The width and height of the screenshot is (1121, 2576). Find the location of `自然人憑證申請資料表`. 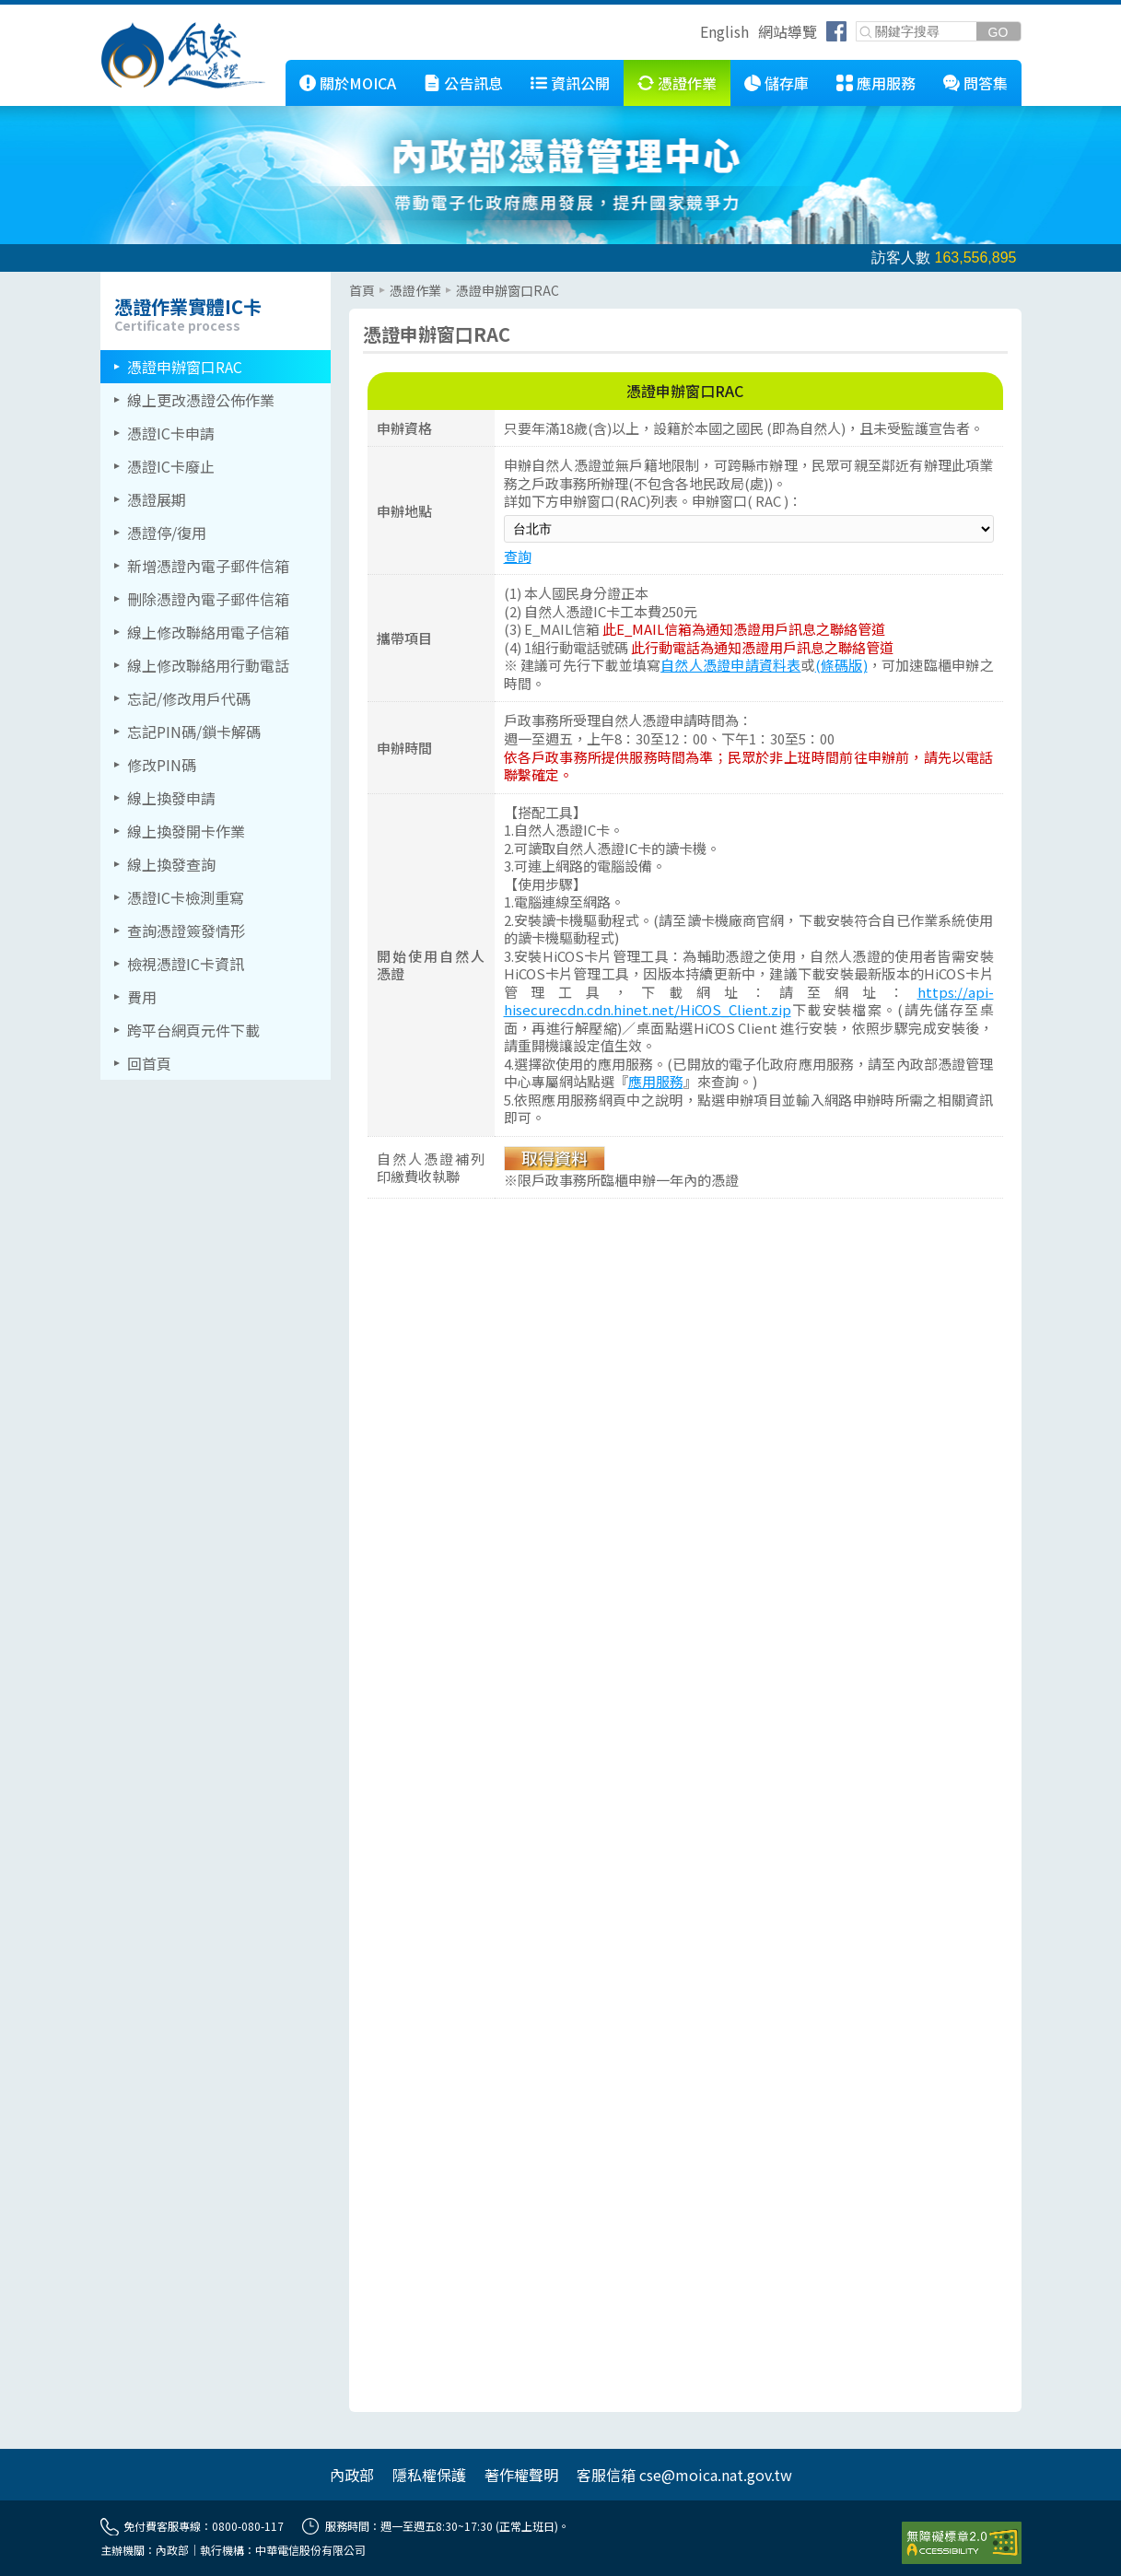

自然人憑證申請資料表 is located at coordinates (730, 664).